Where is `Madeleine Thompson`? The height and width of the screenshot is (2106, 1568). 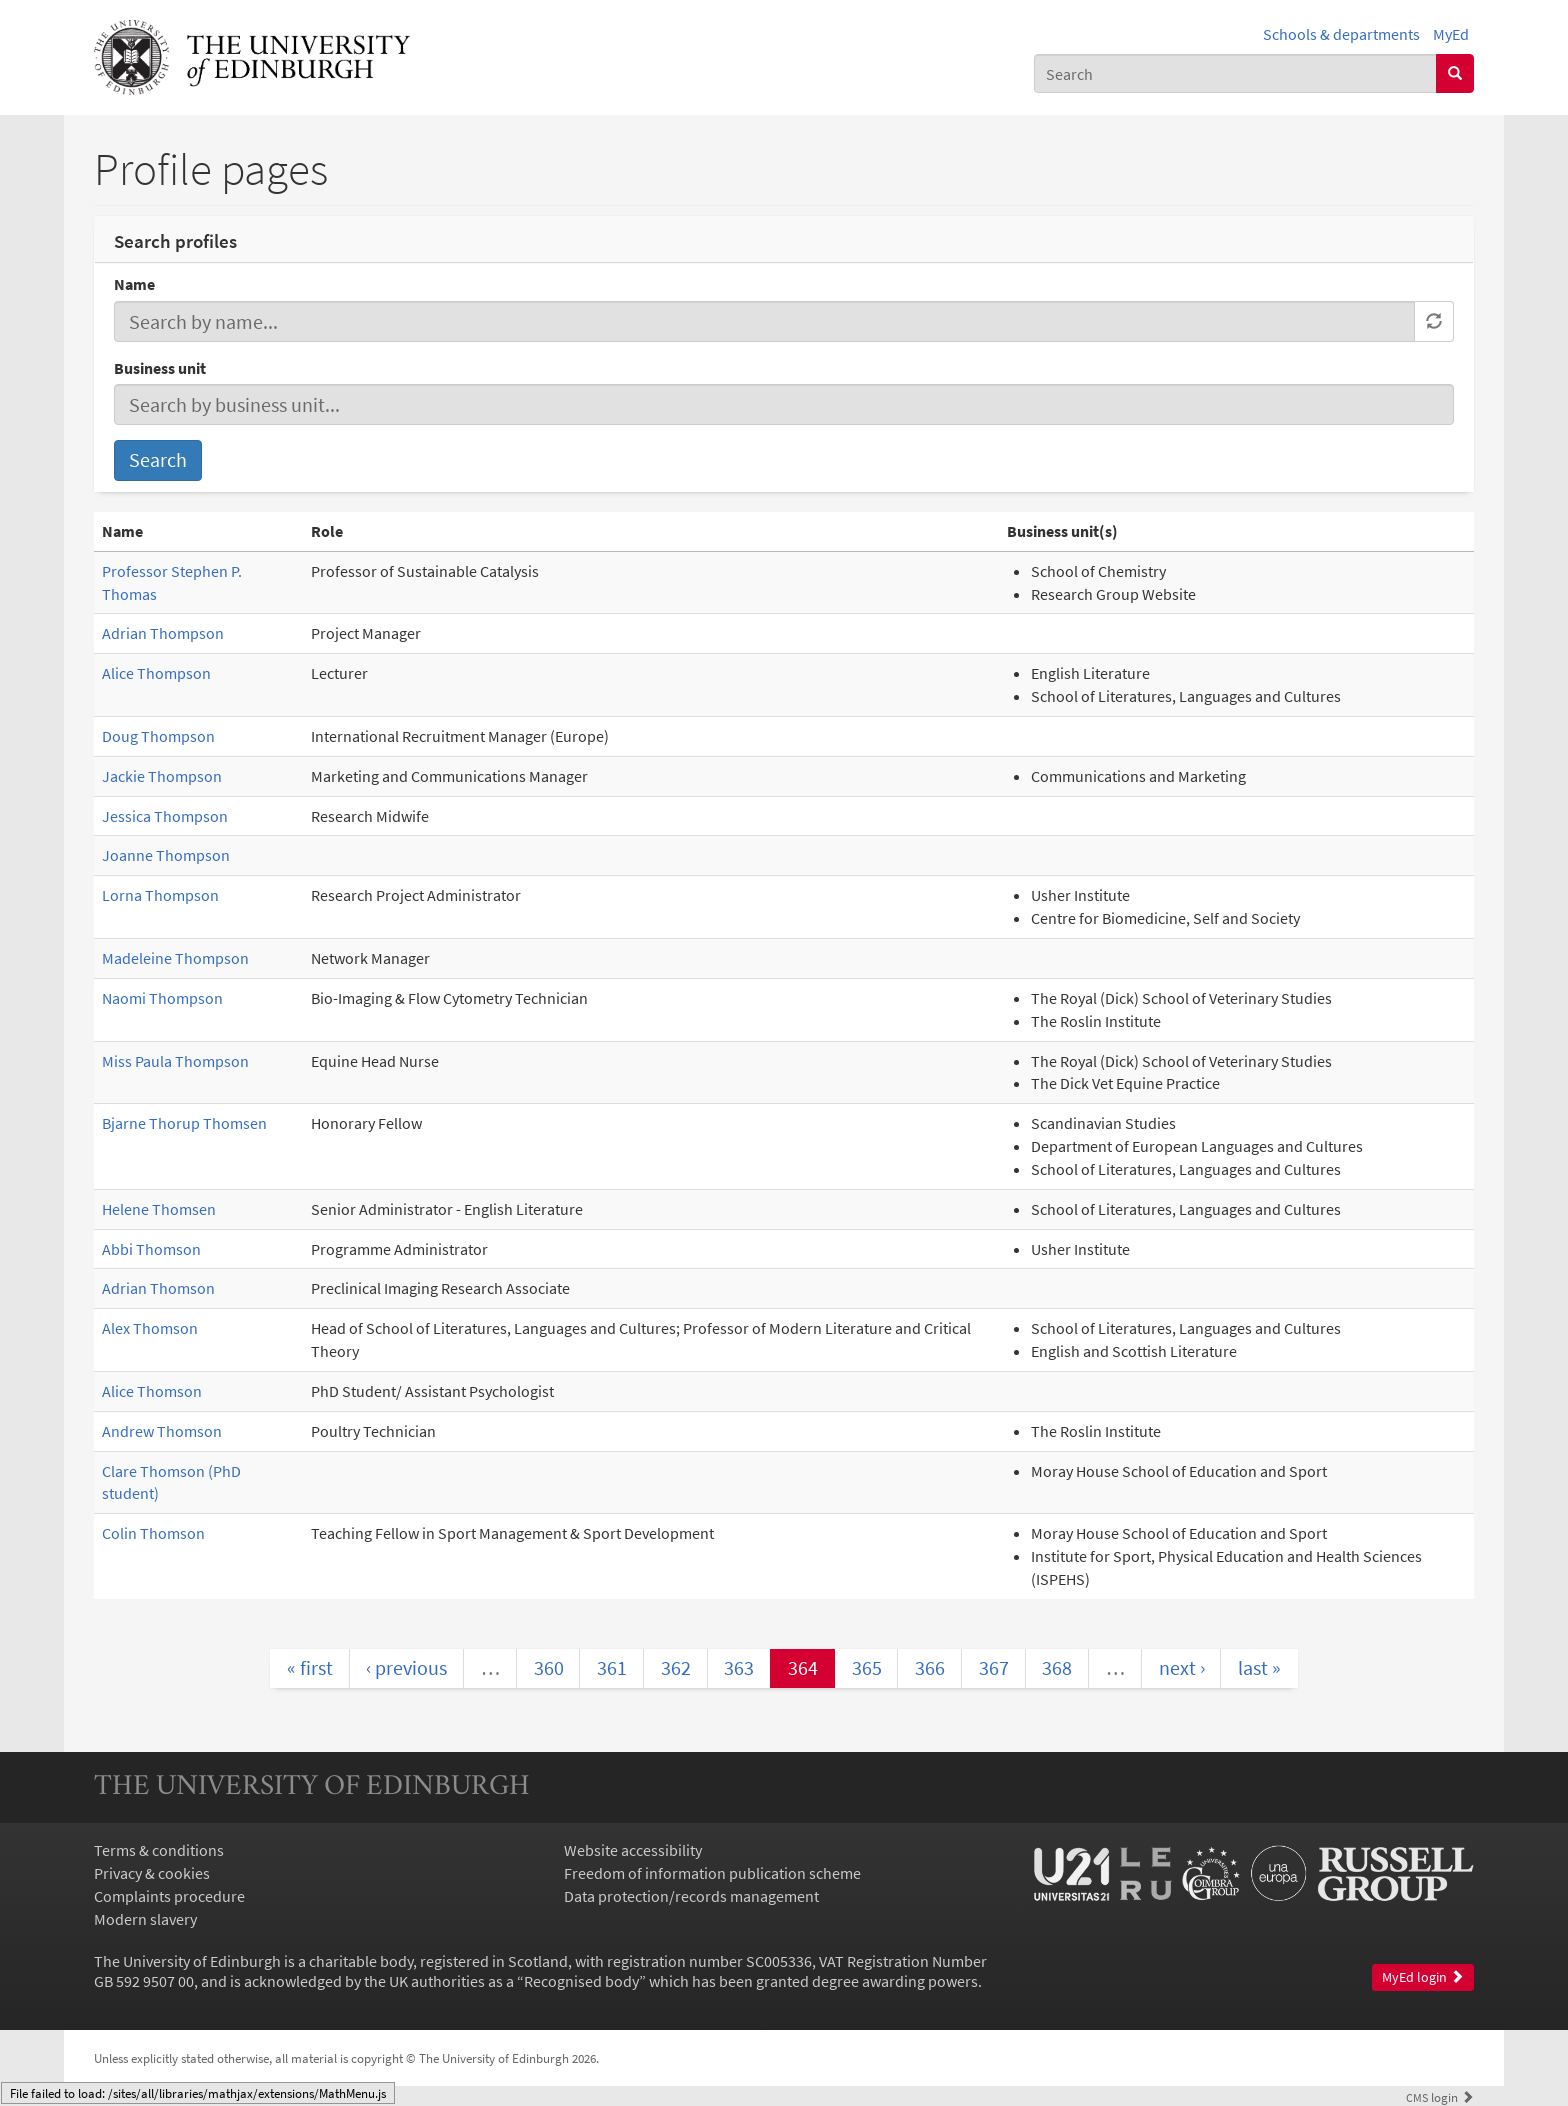
Madeleine Thompson is located at coordinates (175, 958).